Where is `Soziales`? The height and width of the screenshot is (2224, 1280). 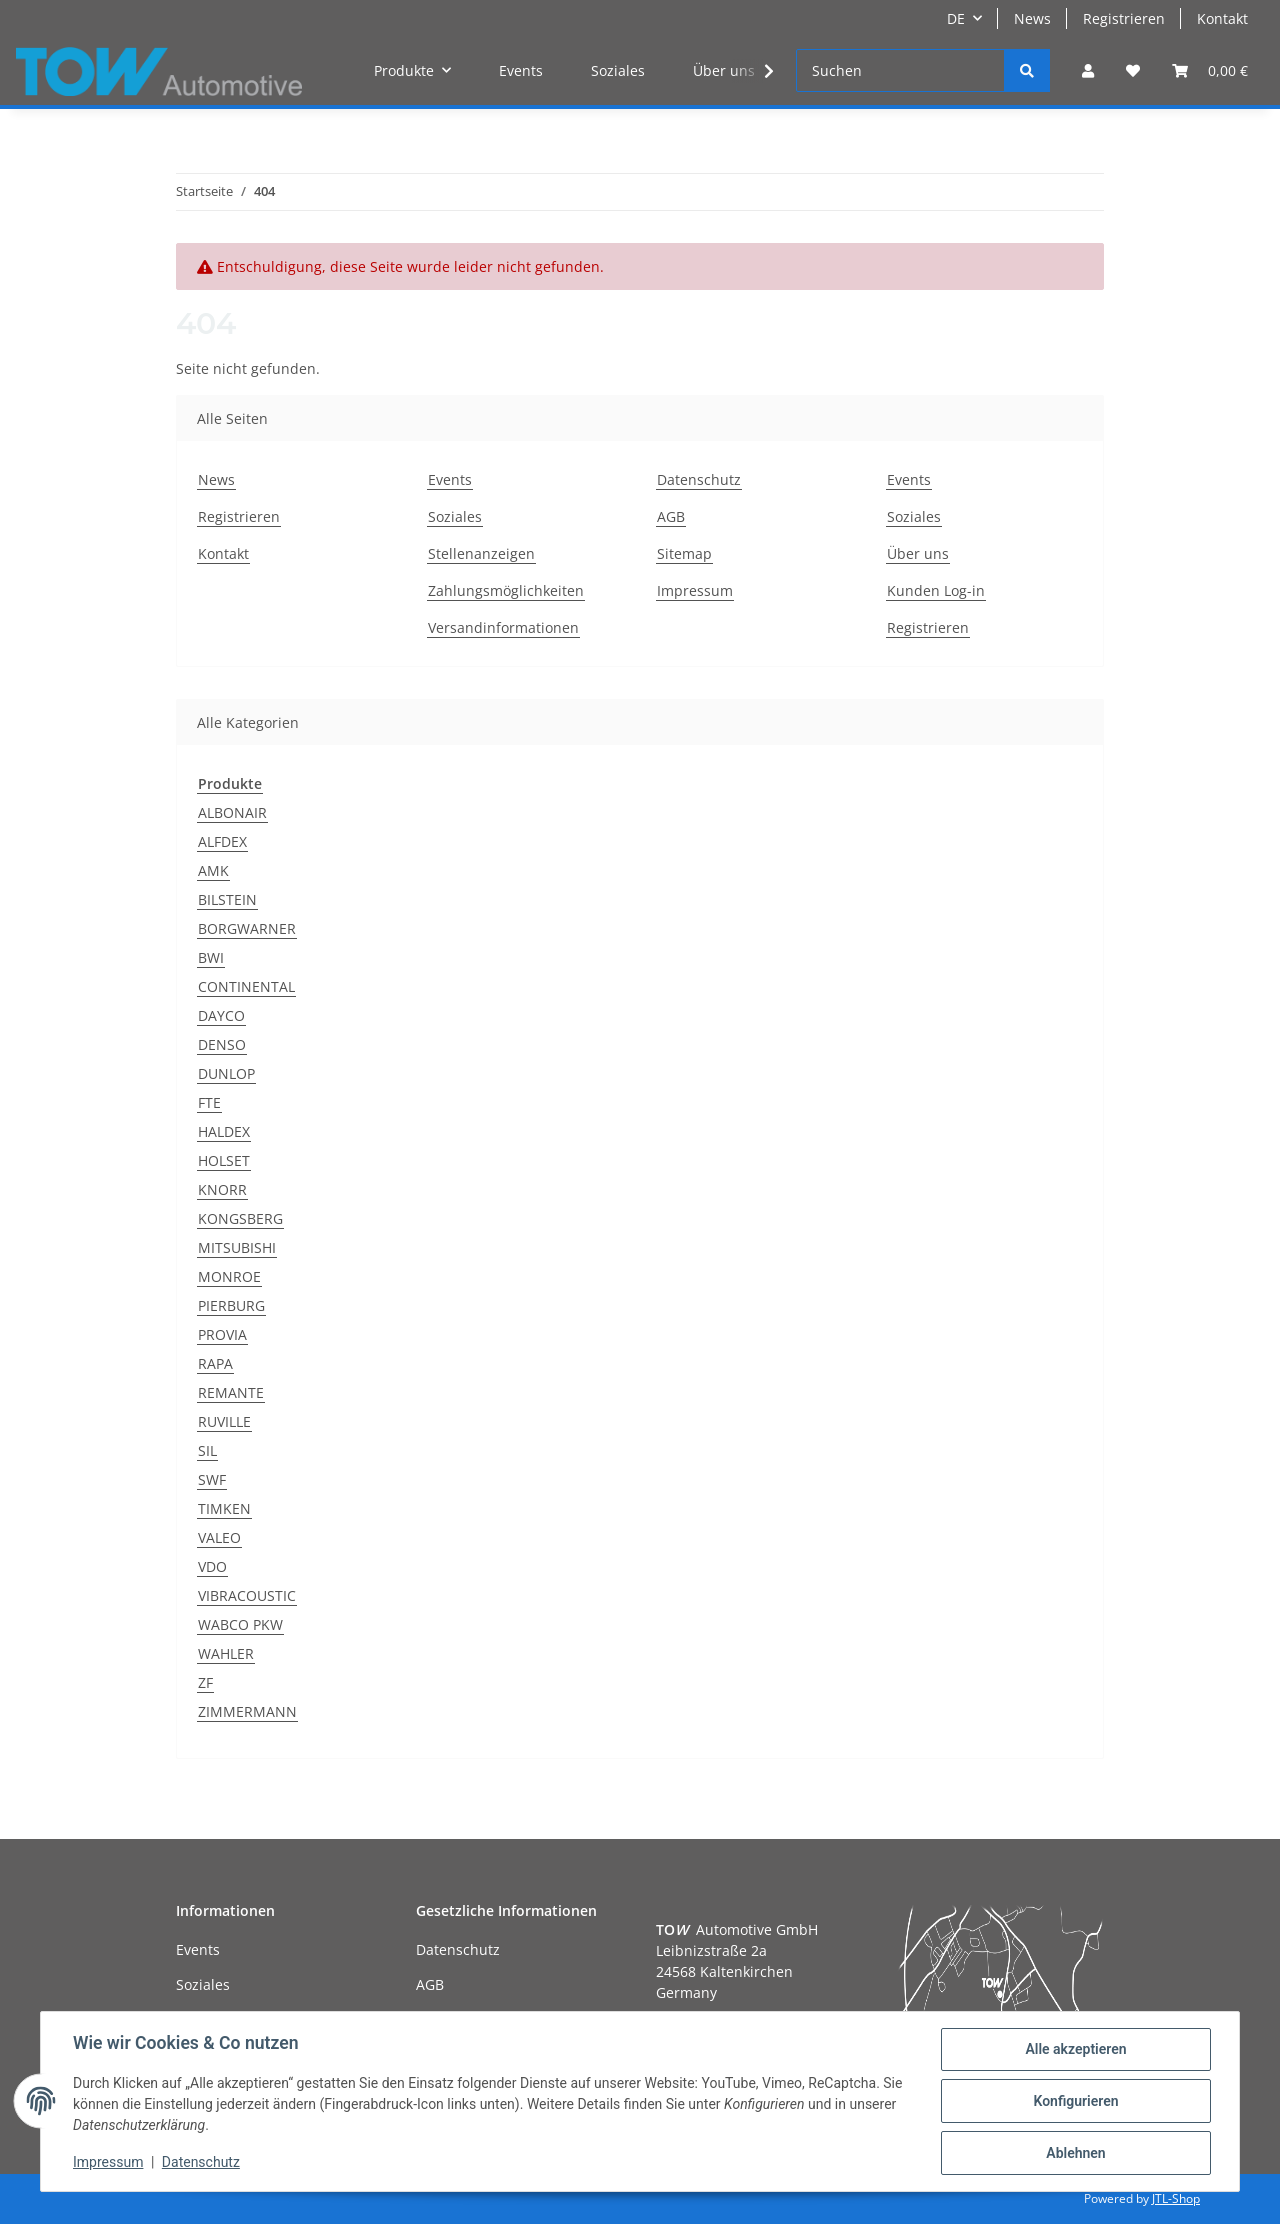 Soziales is located at coordinates (618, 70).